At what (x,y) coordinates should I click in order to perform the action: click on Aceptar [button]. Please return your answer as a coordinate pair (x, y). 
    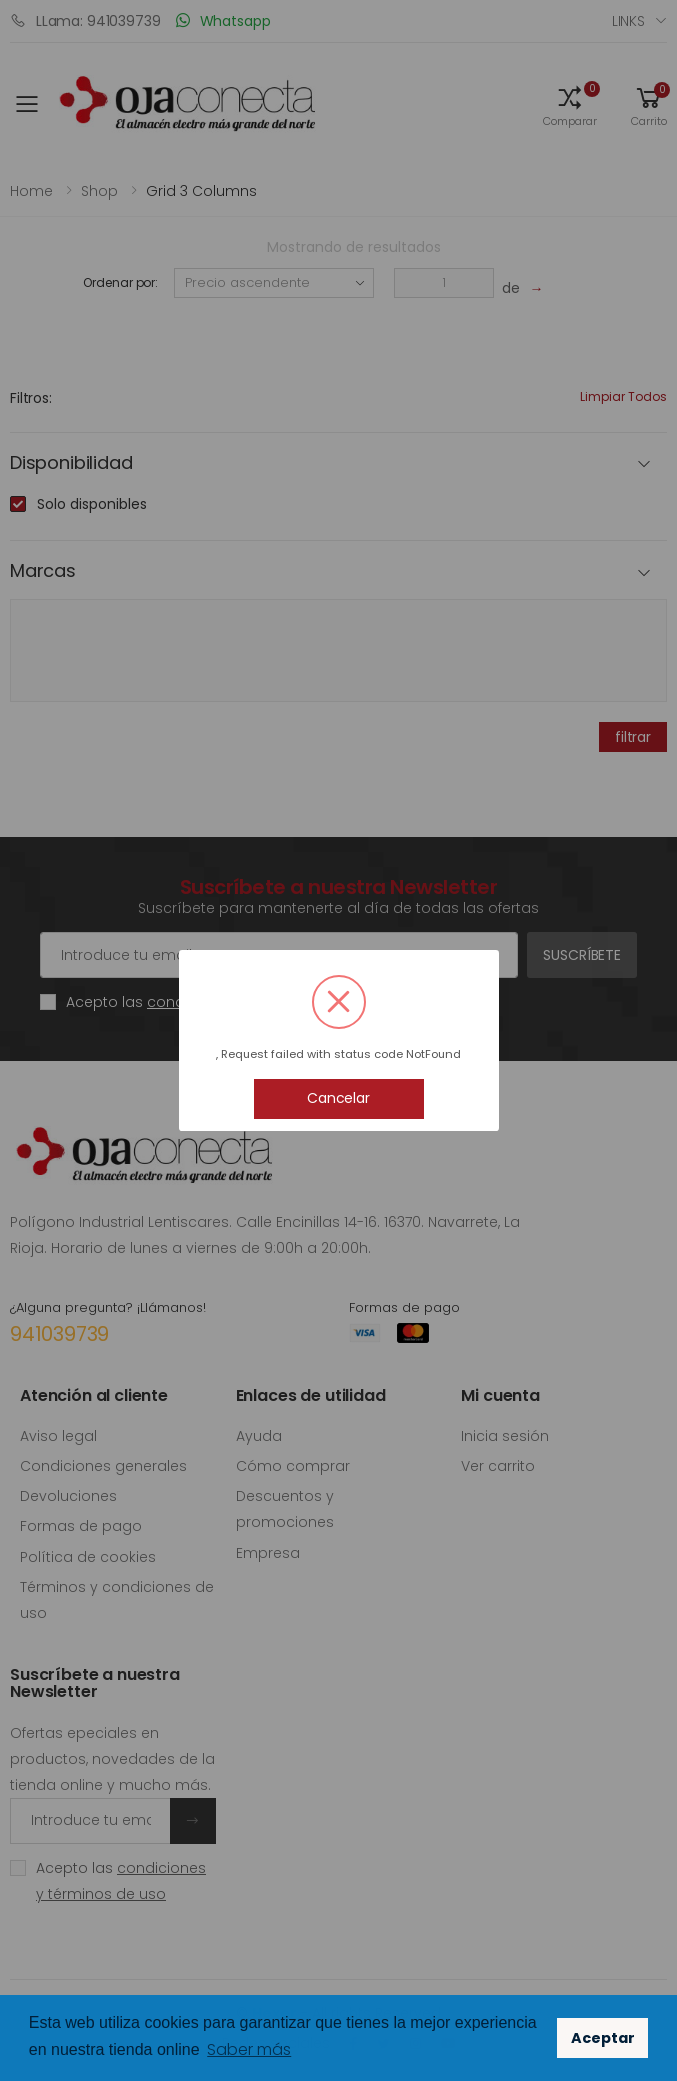
    Looking at the image, I should click on (603, 2038).